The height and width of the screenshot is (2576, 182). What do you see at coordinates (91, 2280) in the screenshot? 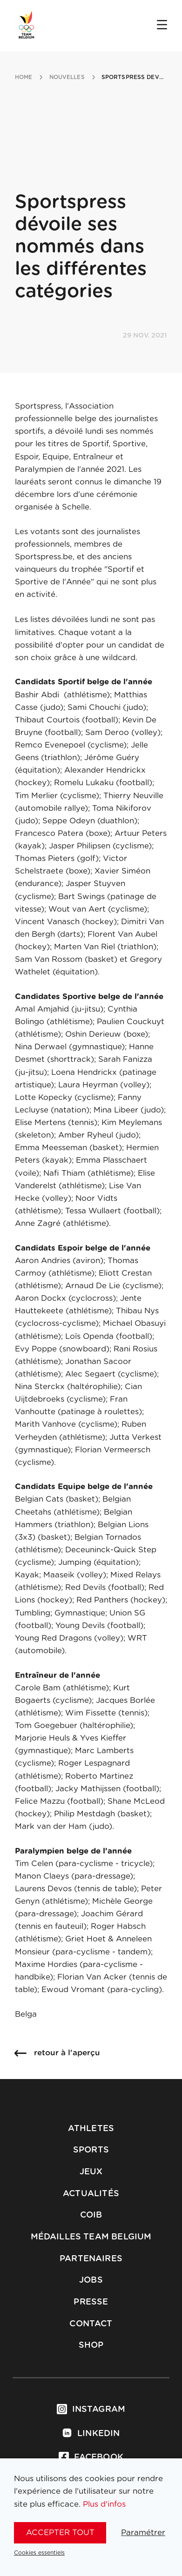
I see `Jobs` at bounding box center [91, 2280].